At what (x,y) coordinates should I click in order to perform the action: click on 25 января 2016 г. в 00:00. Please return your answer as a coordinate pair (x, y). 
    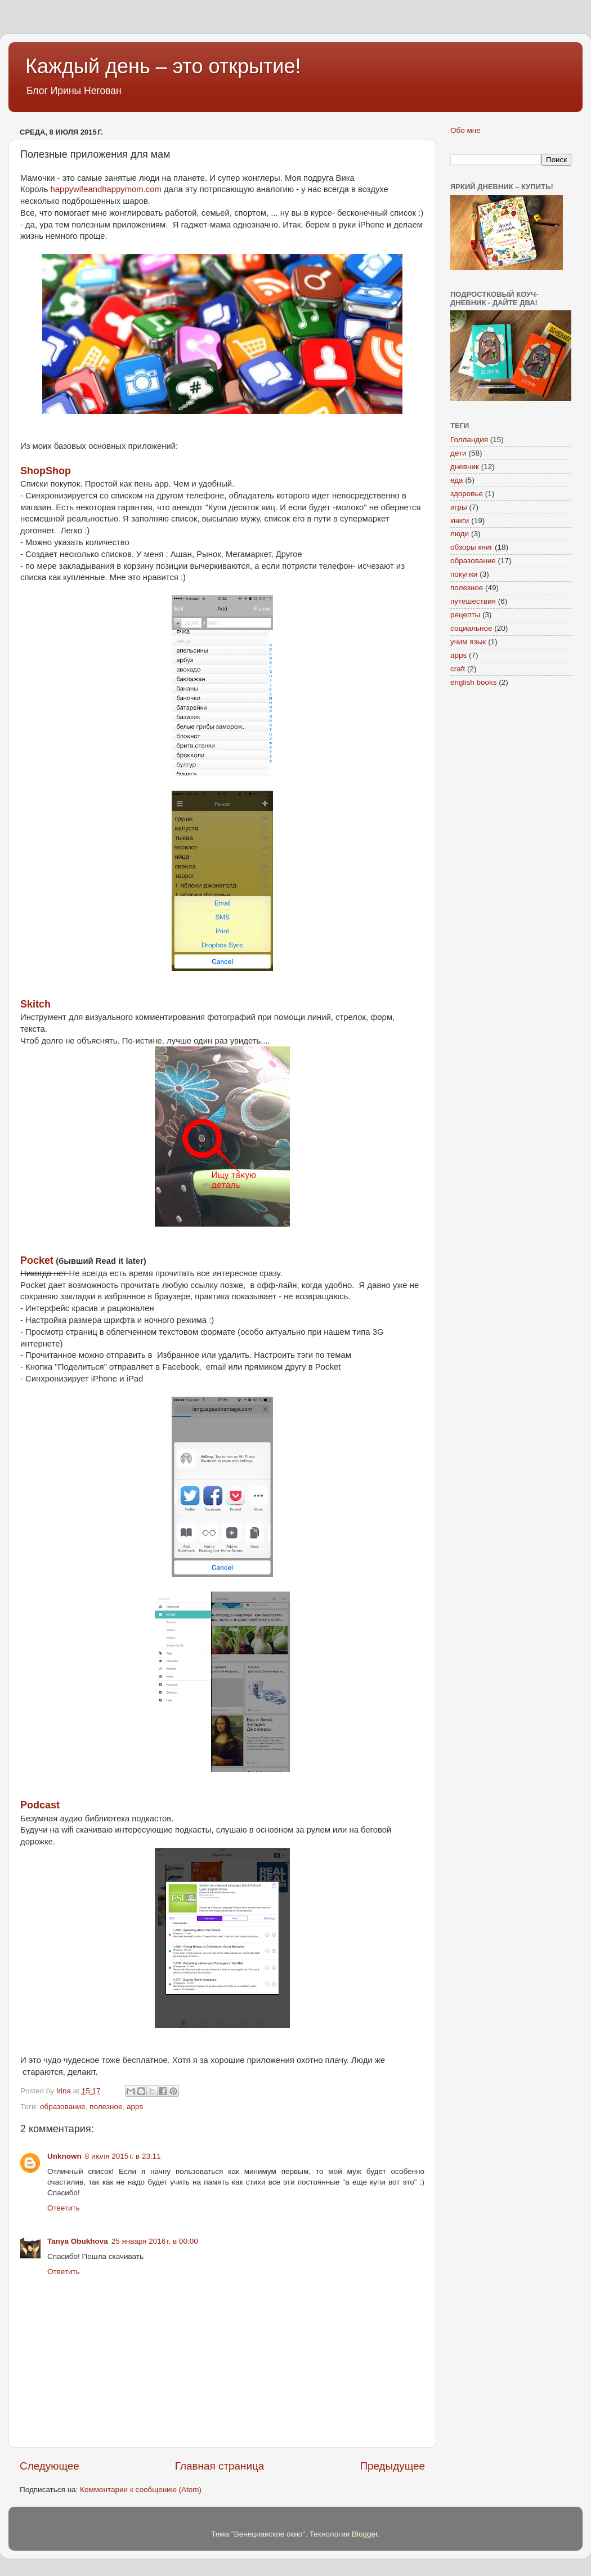
    Looking at the image, I should click on (154, 2241).